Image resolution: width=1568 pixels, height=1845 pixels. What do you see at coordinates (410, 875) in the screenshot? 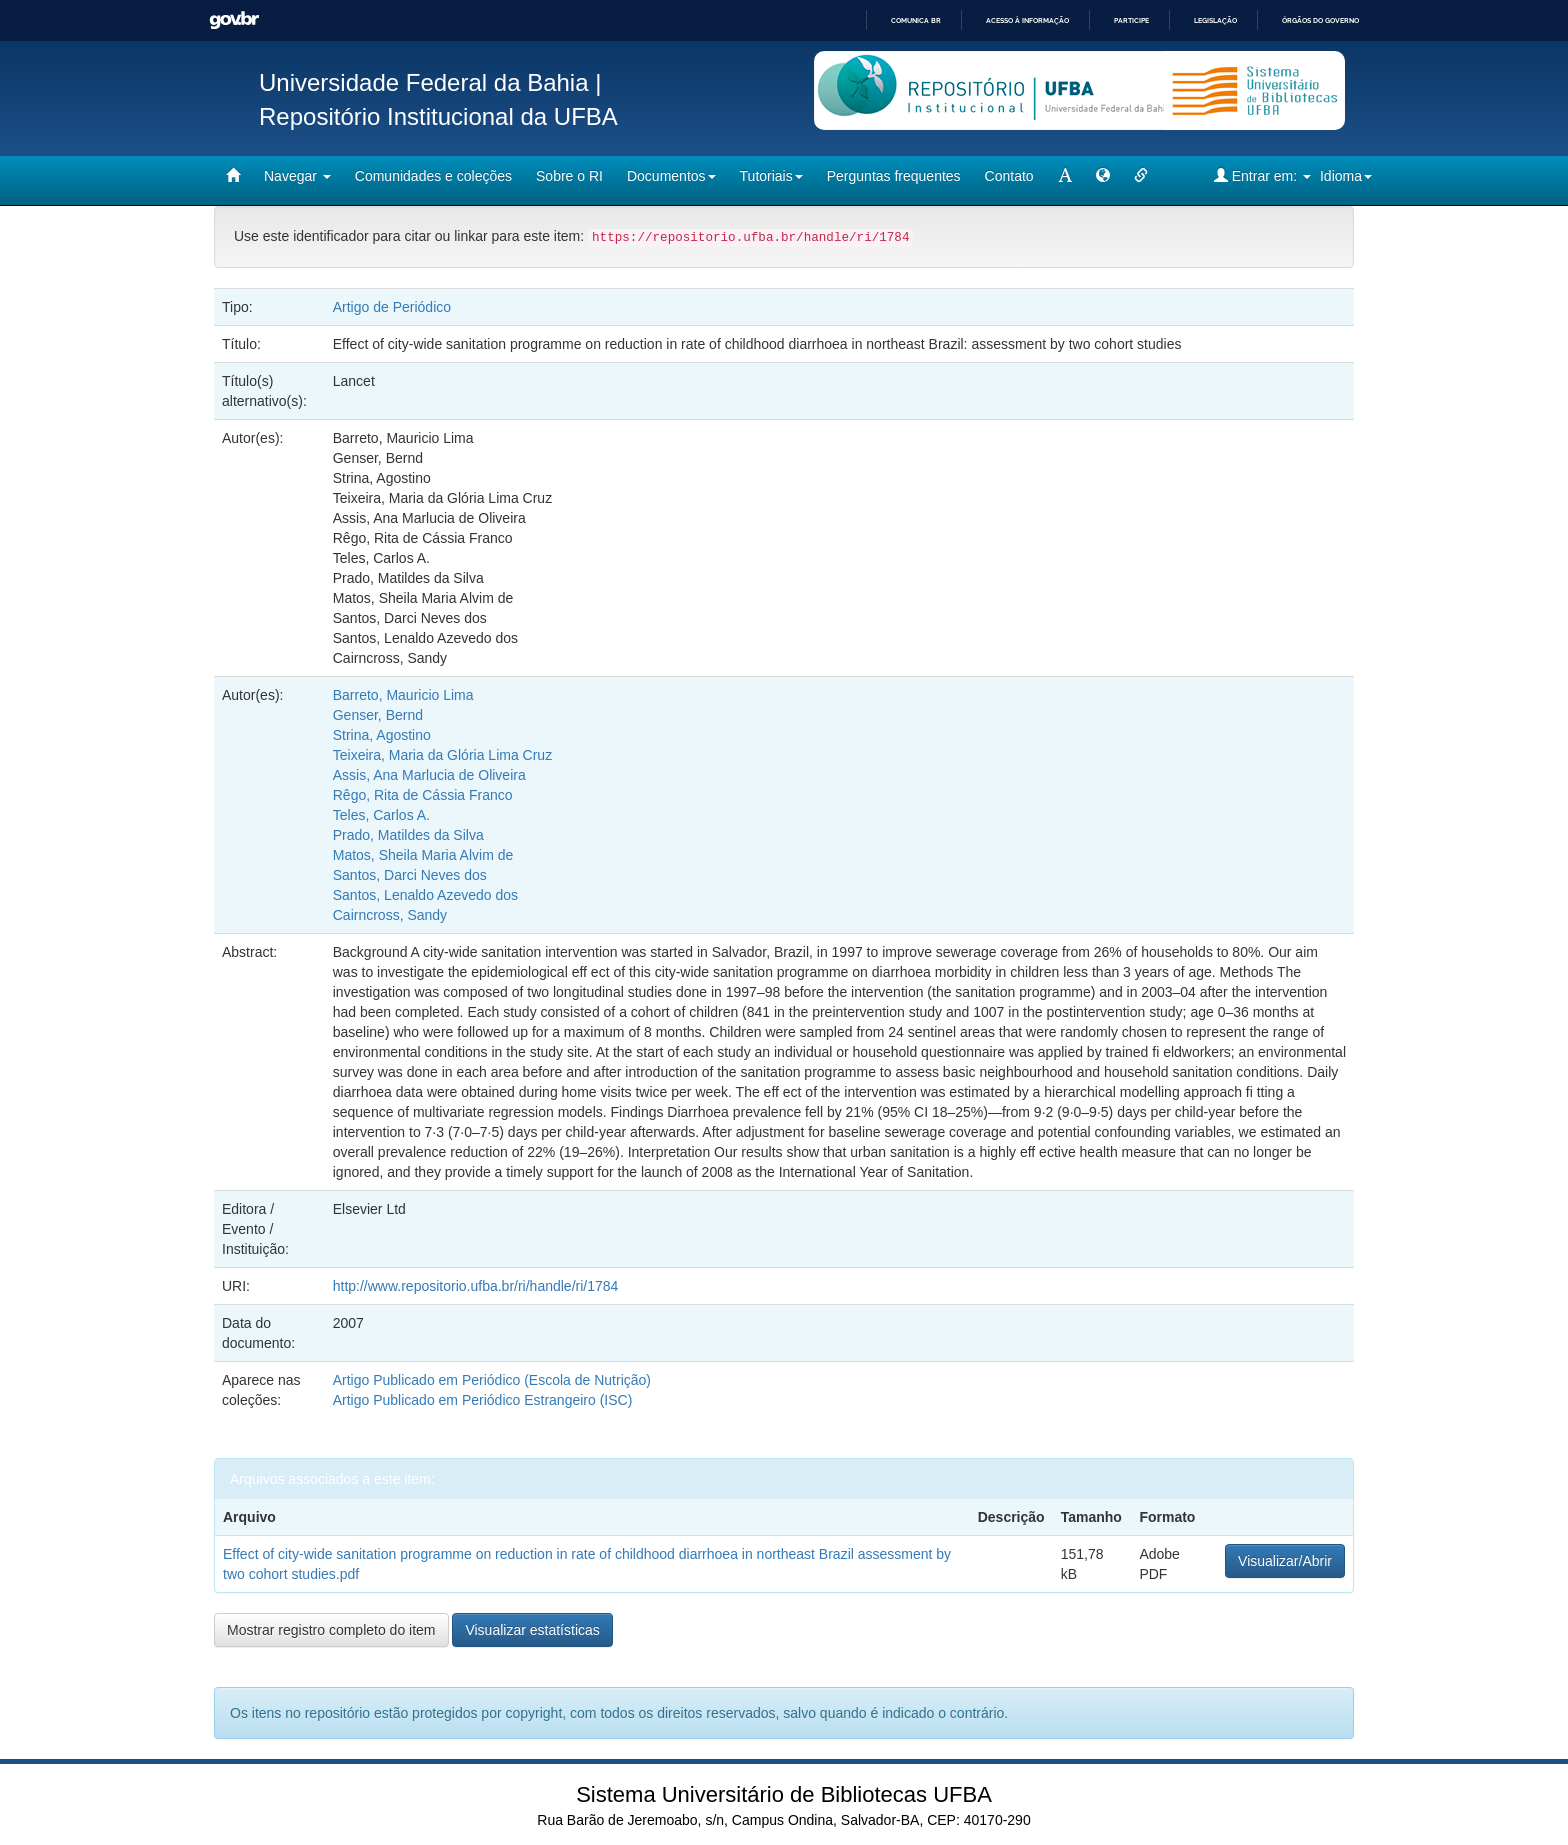
I see `Santos, Darci Neves dos` at bounding box center [410, 875].